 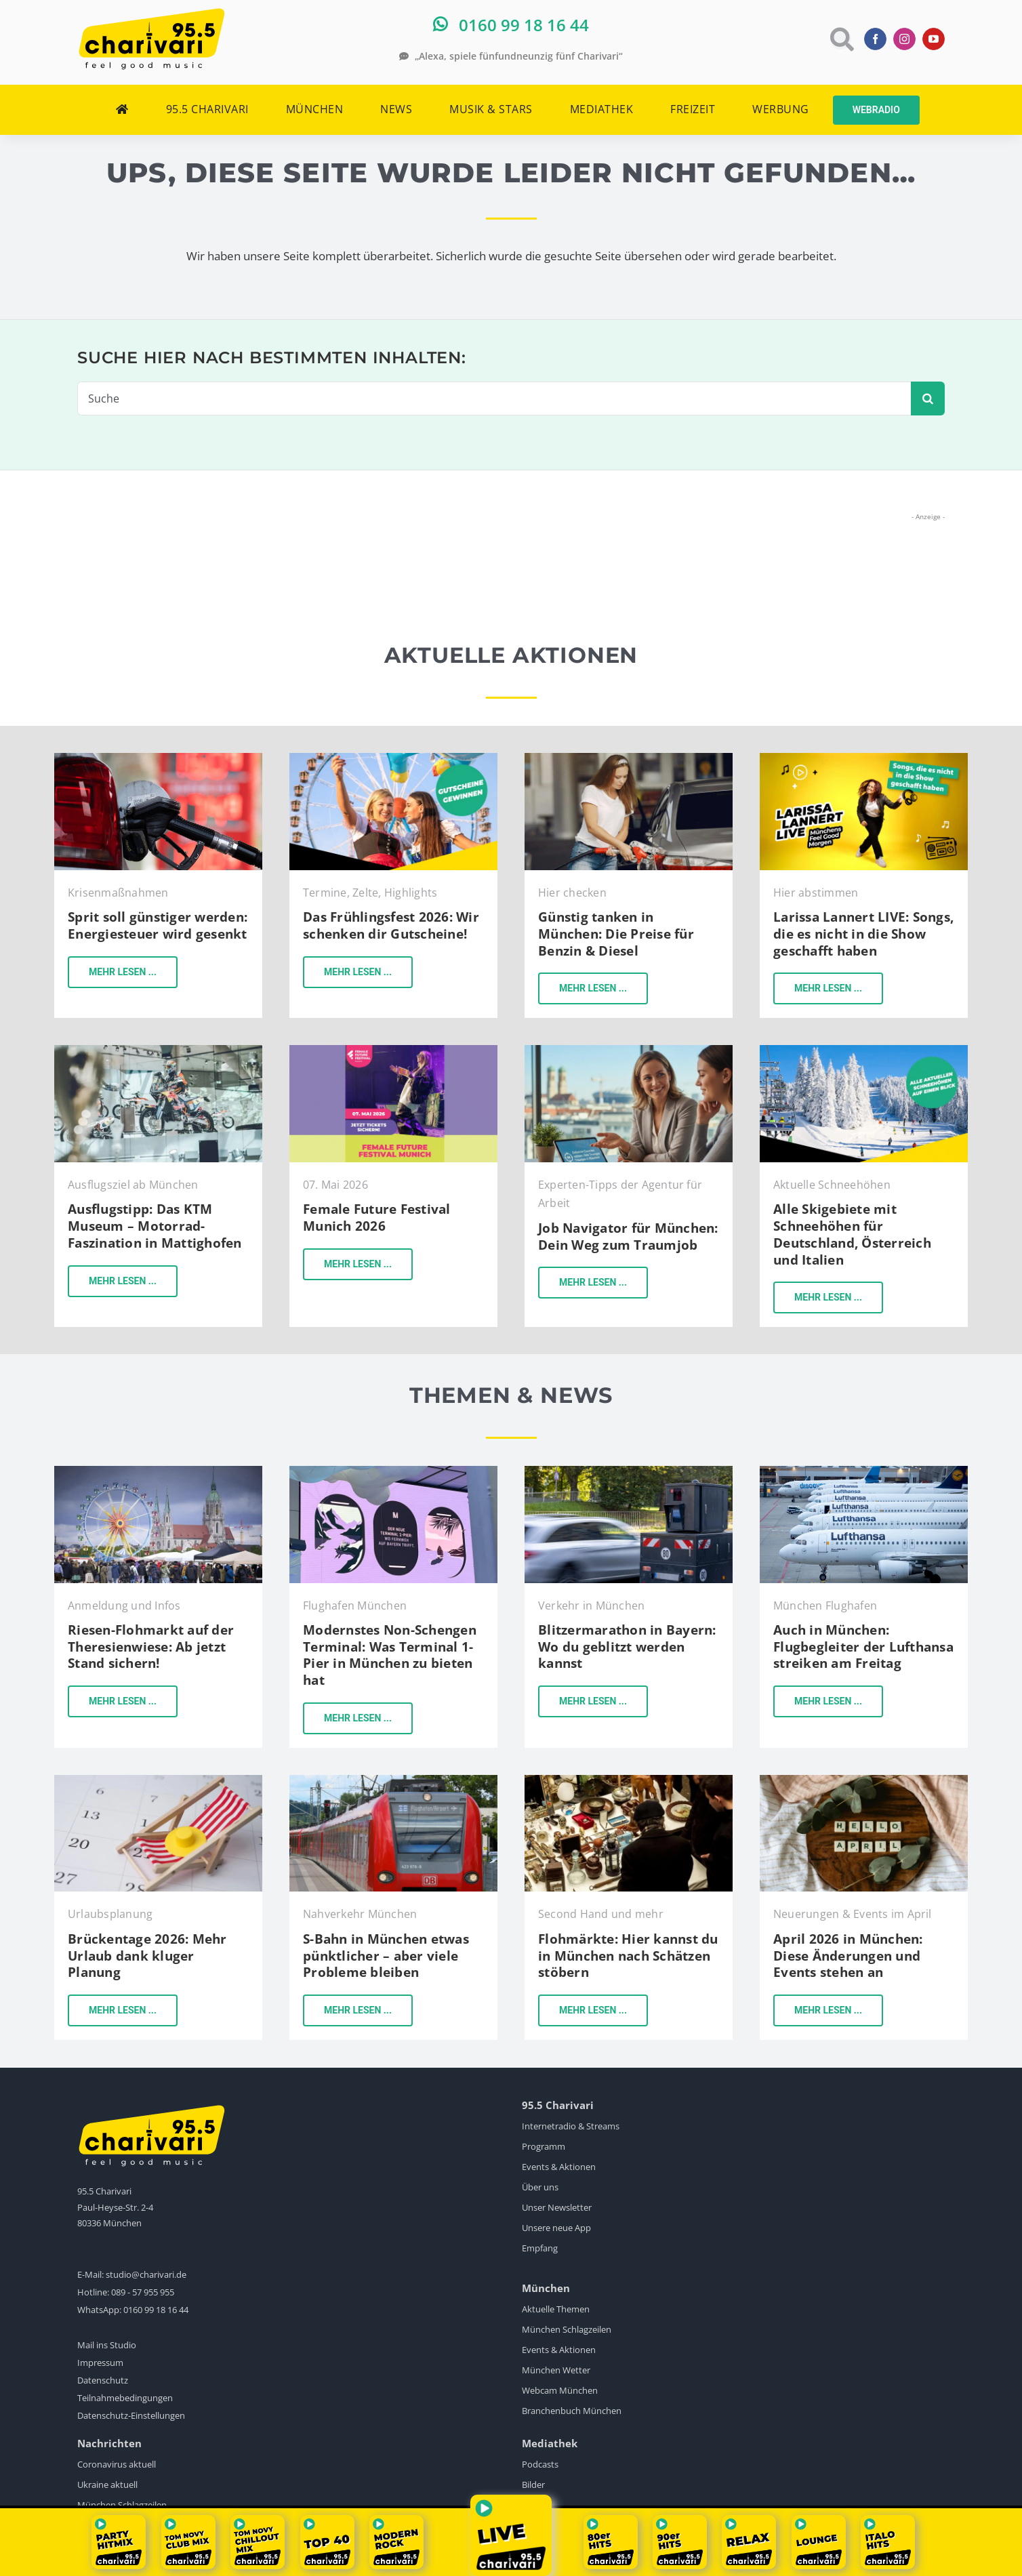 What do you see at coordinates (147, 1955) in the screenshot?
I see `Brückentage 2026: Mehr Urlaub dank kluger Planung` at bounding box center [147, 1955].